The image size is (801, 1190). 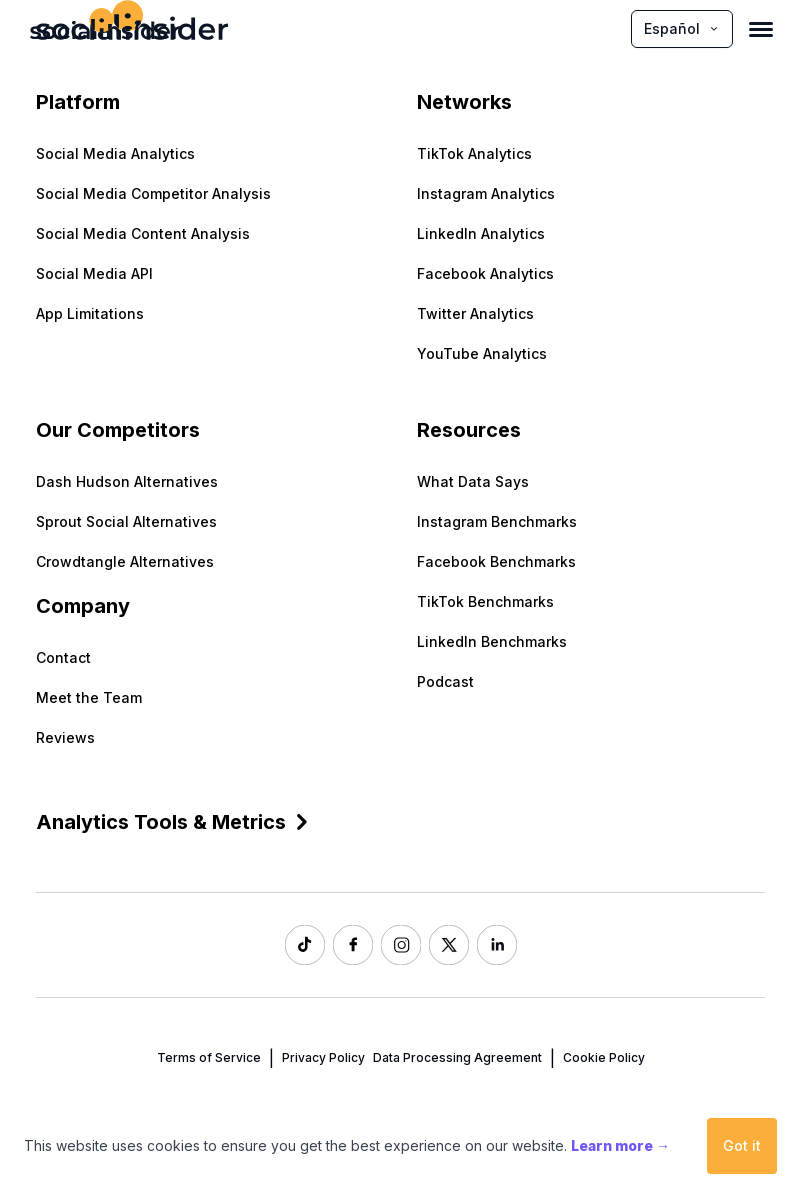 What do you see at coordinates (475, 313) in the screenshot?
I see `Twitter Analytics` at bounding box center [475, 313].